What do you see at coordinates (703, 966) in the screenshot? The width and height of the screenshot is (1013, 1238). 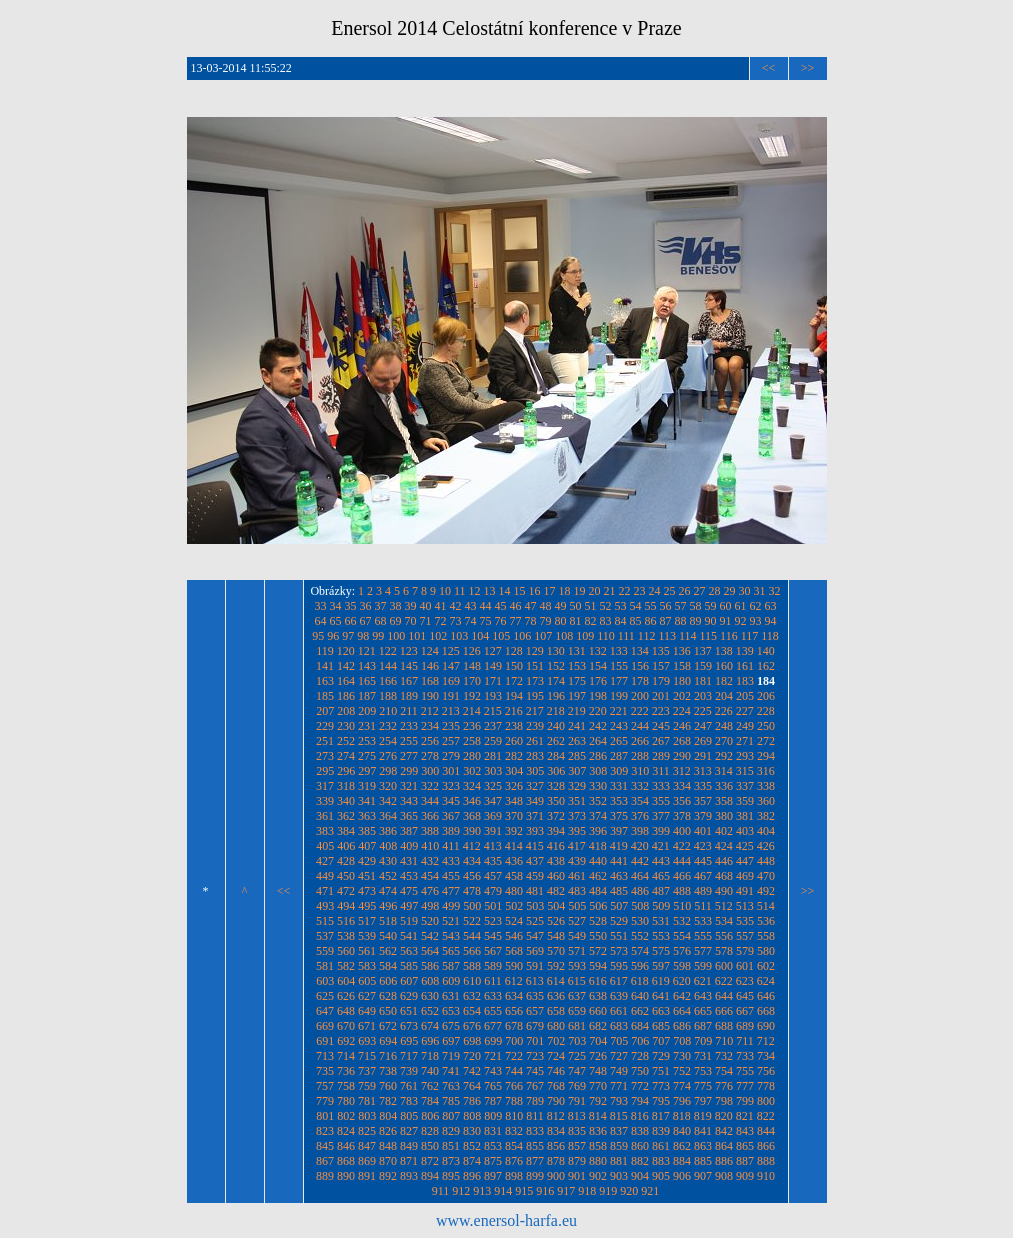 I see `599` at bounding box center [703, 966].